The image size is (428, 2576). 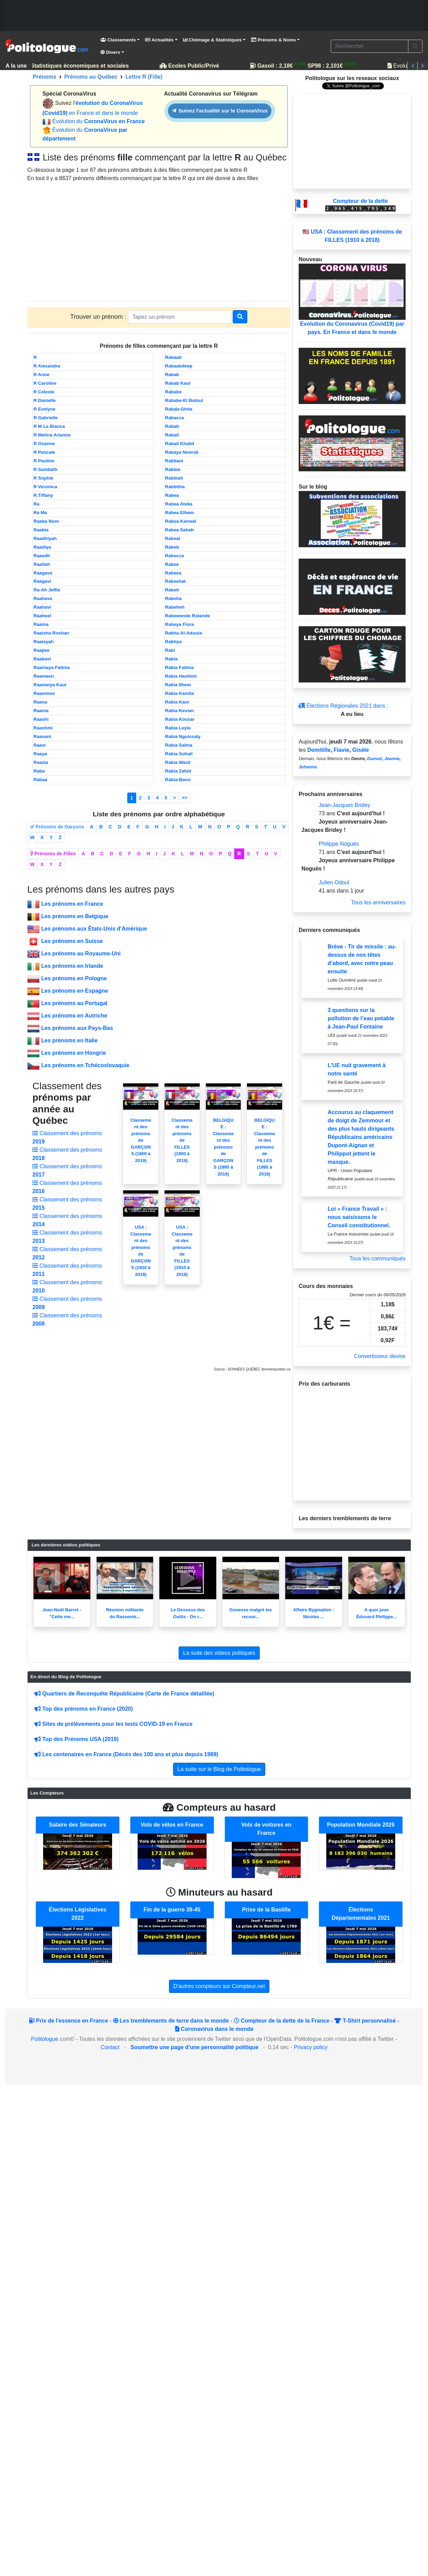 What do you see at coordinates (352, 299) in the screenshot?
I see `Evolution du Coronavirus (Covid19) par pays. En France et dans le monde` at bounding box center [352, 299].